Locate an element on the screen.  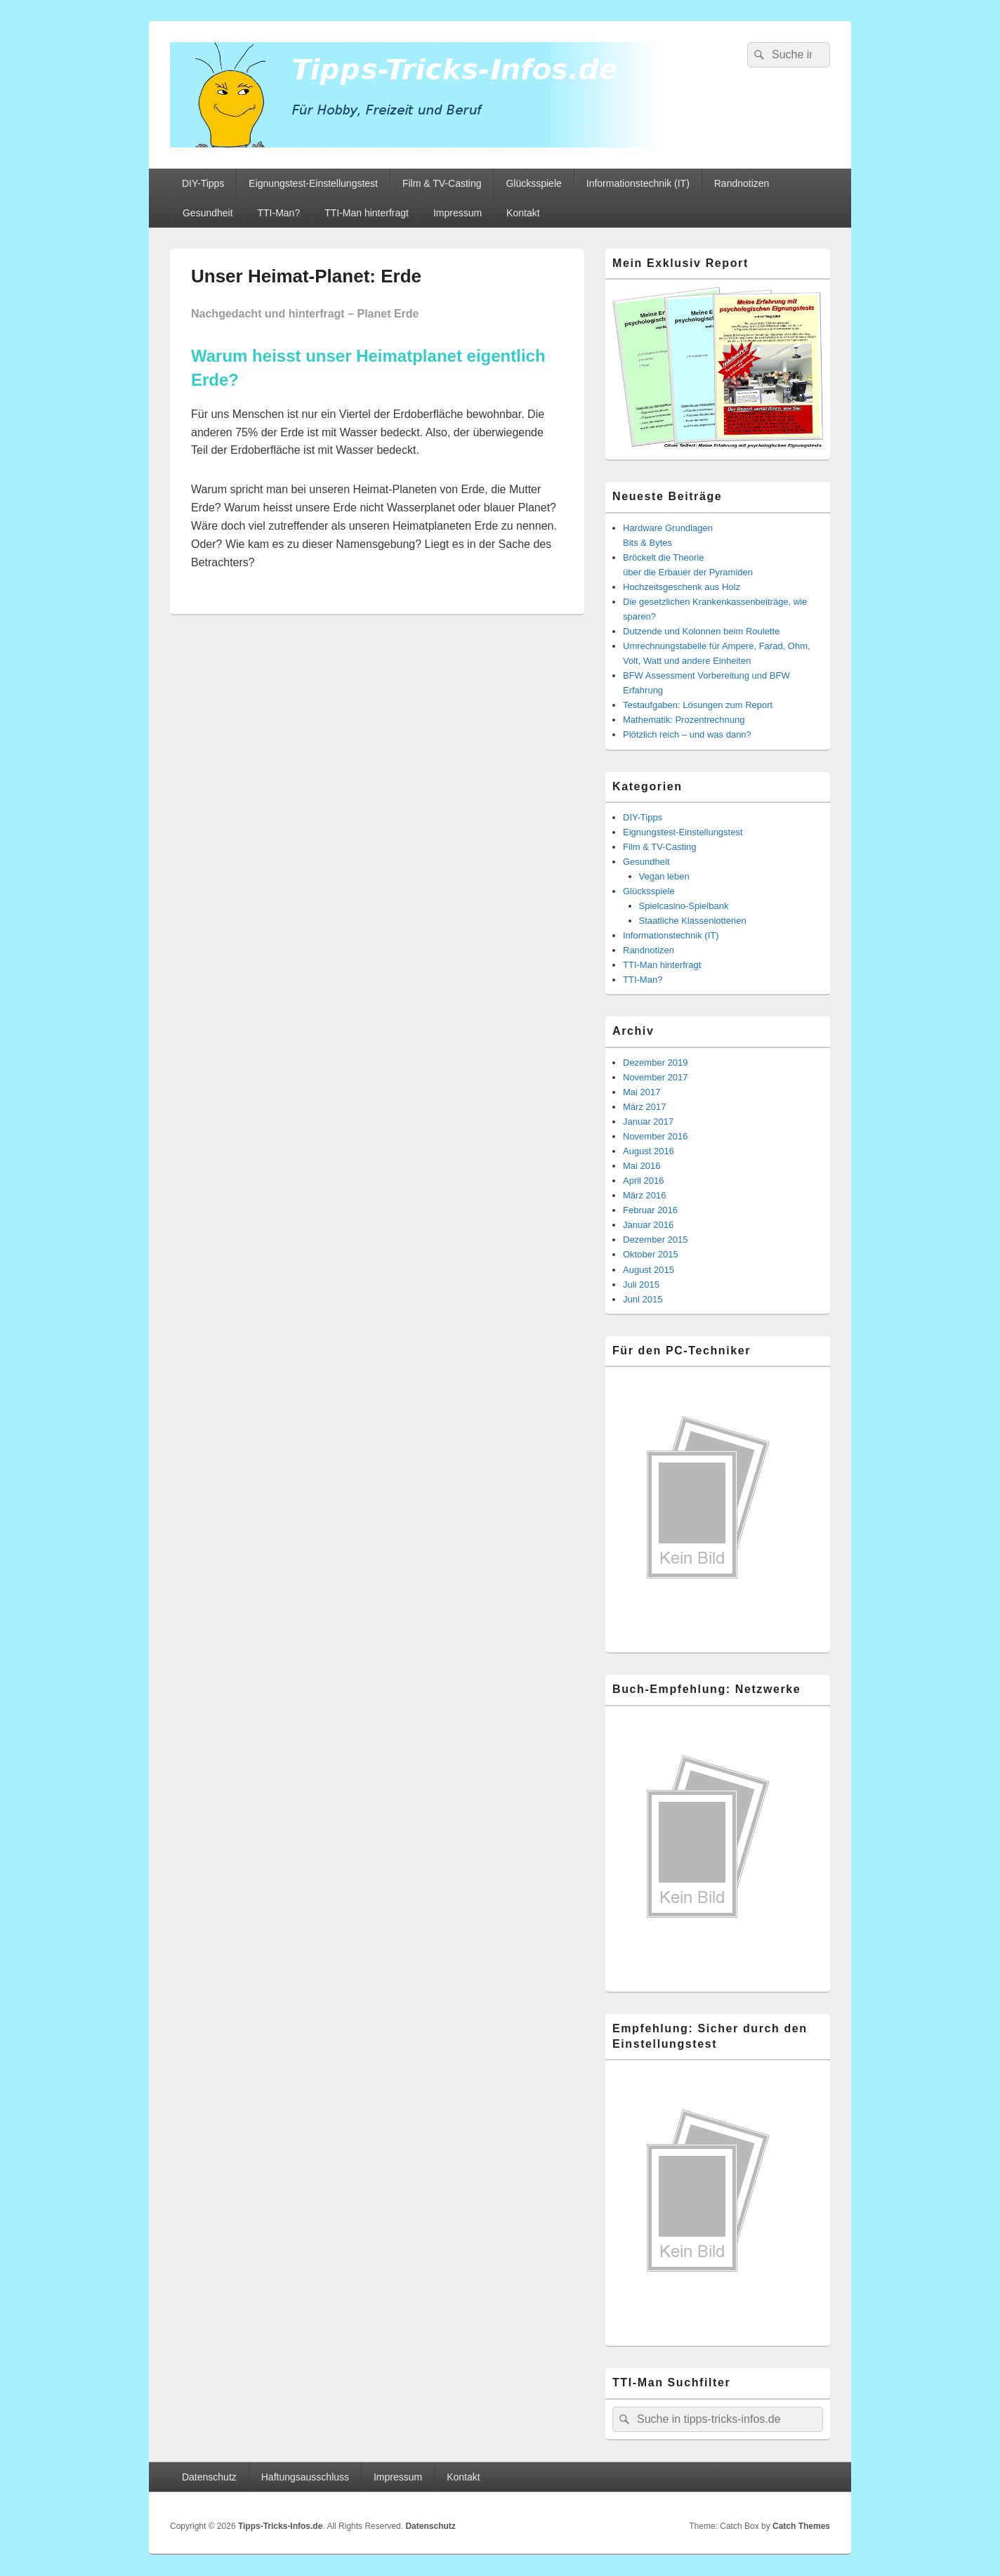
Spielcasino-Spielbank is located at coordinates (684, 906).